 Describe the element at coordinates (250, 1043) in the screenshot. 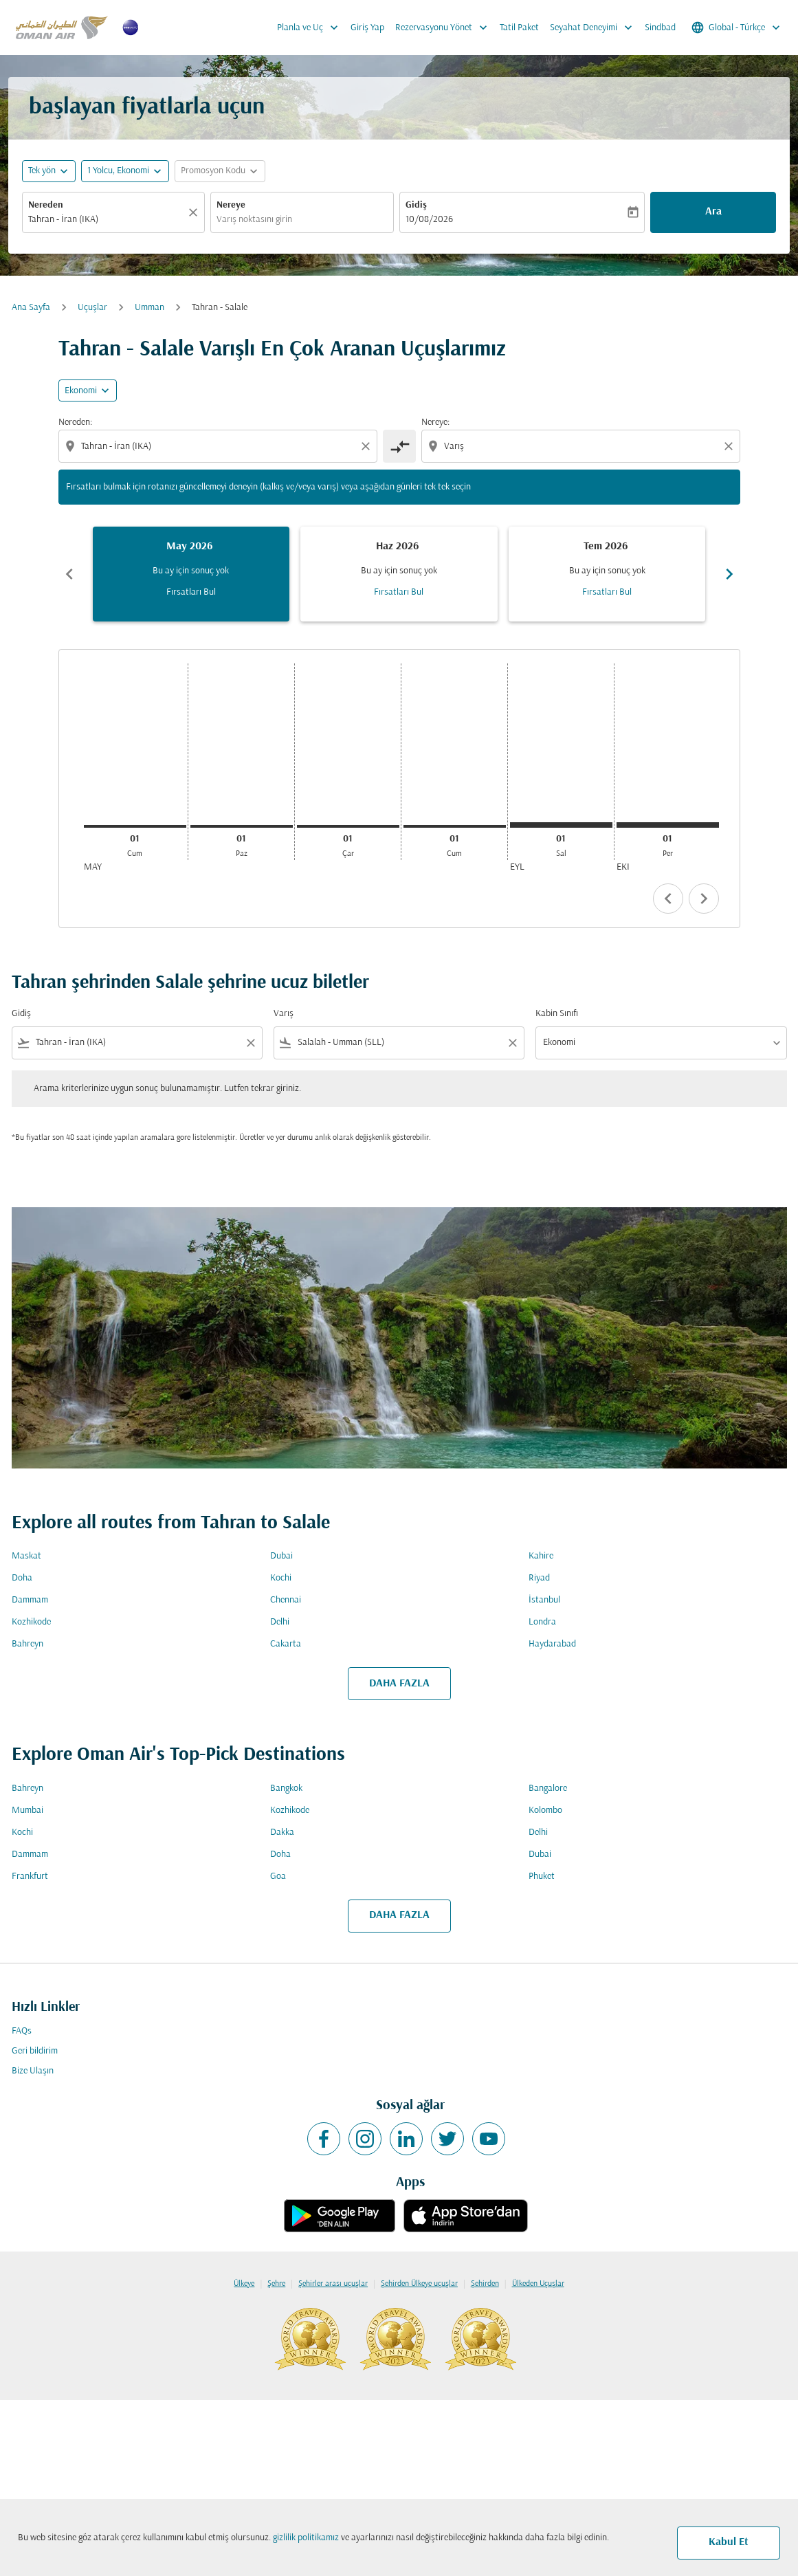

I see `[Clear filter]` at that location.